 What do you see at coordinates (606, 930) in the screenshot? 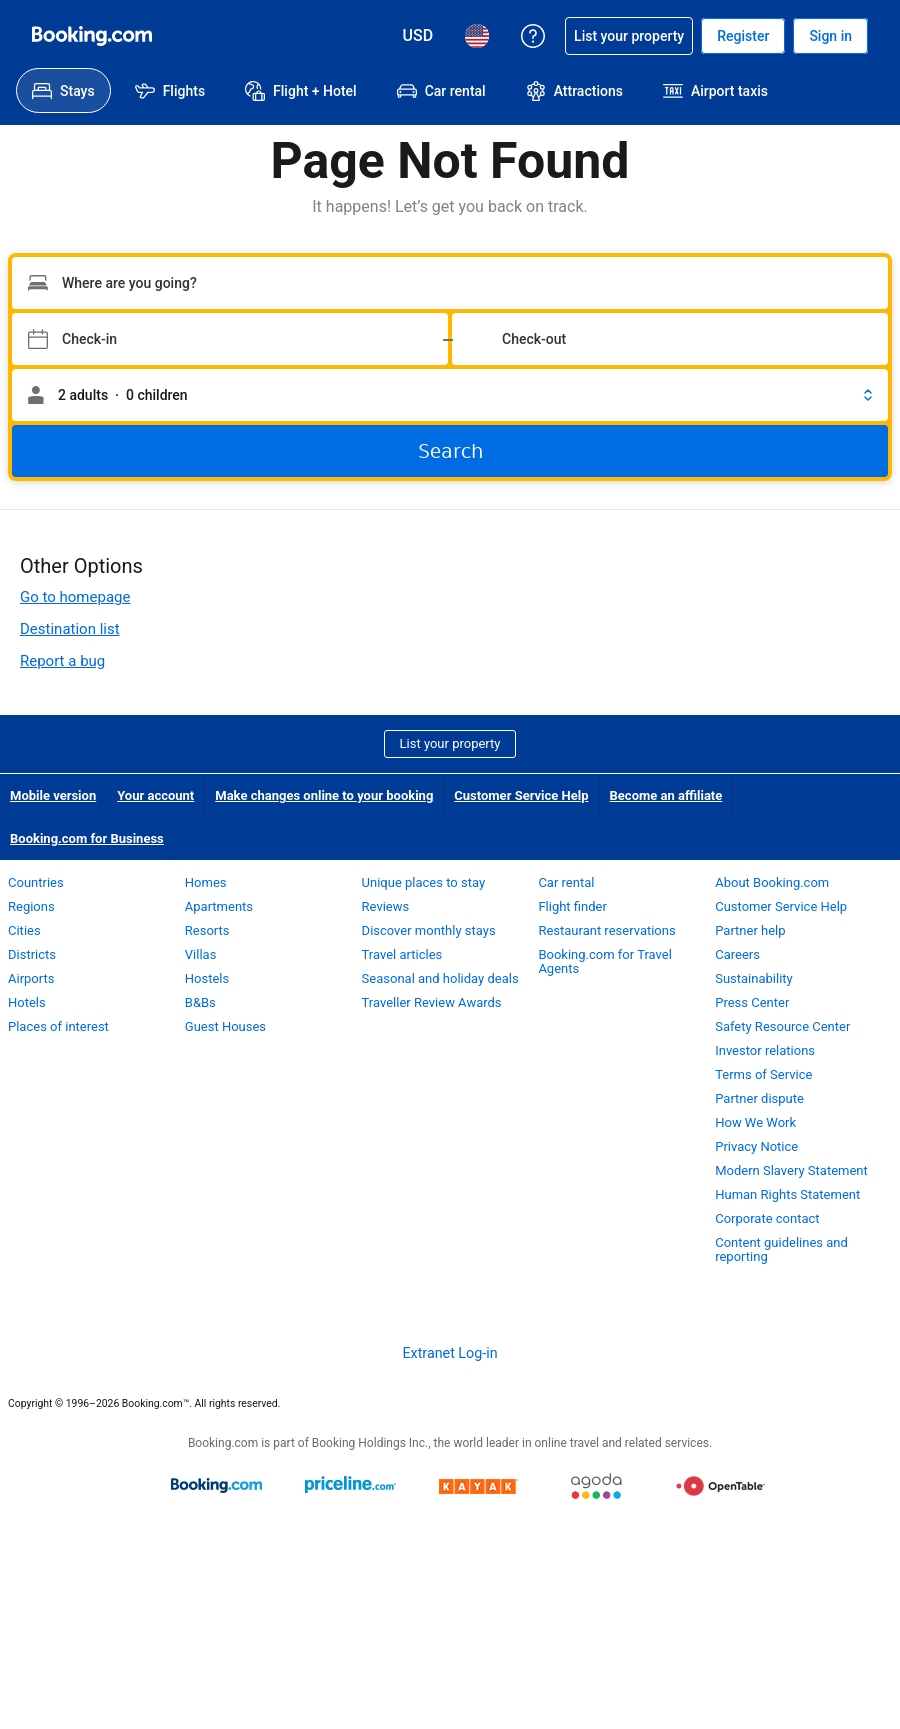
I see `Restaurant reservations` at bounding box center [606, 930].